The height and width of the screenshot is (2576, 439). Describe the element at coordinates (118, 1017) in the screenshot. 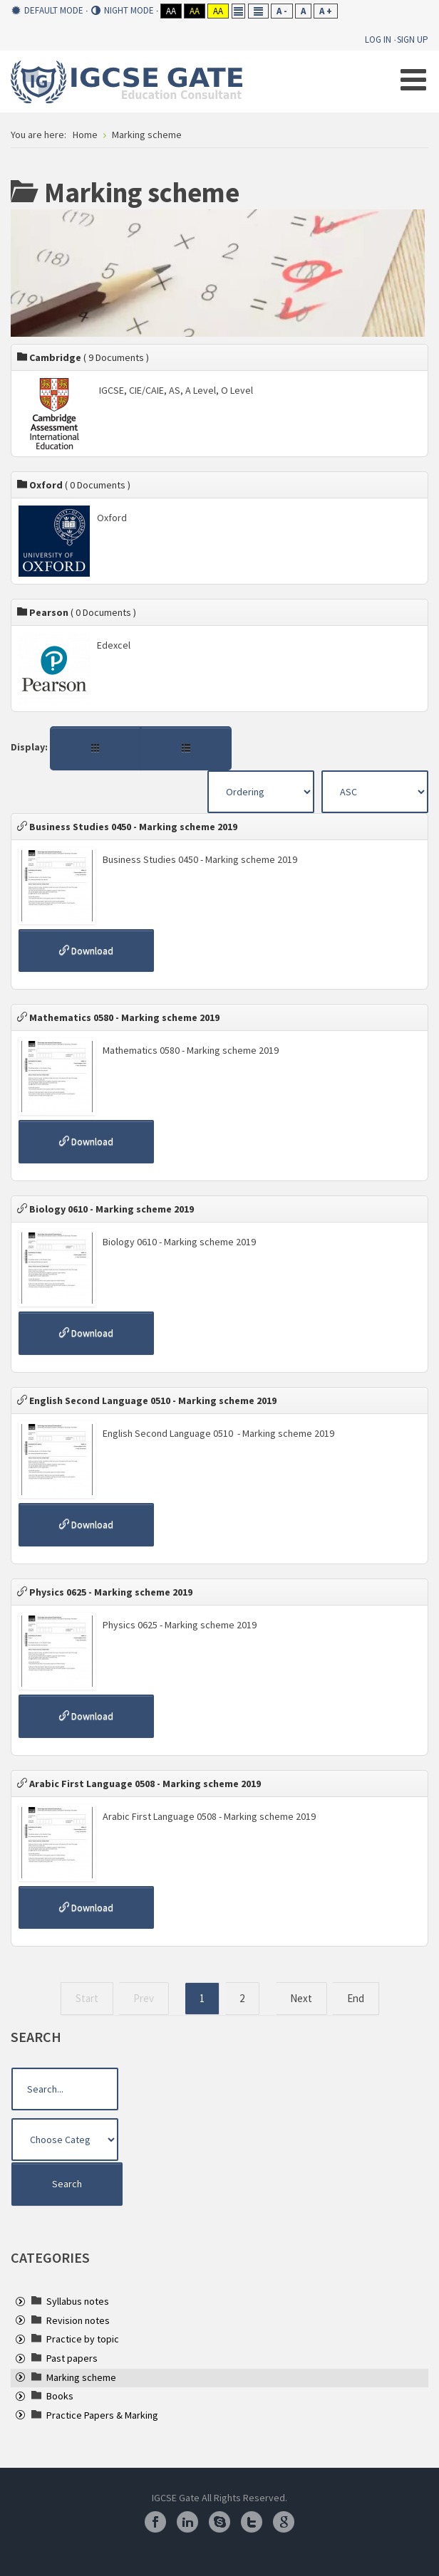

I see `Mathematics 0580 - Marking scheme 2019` at that location.